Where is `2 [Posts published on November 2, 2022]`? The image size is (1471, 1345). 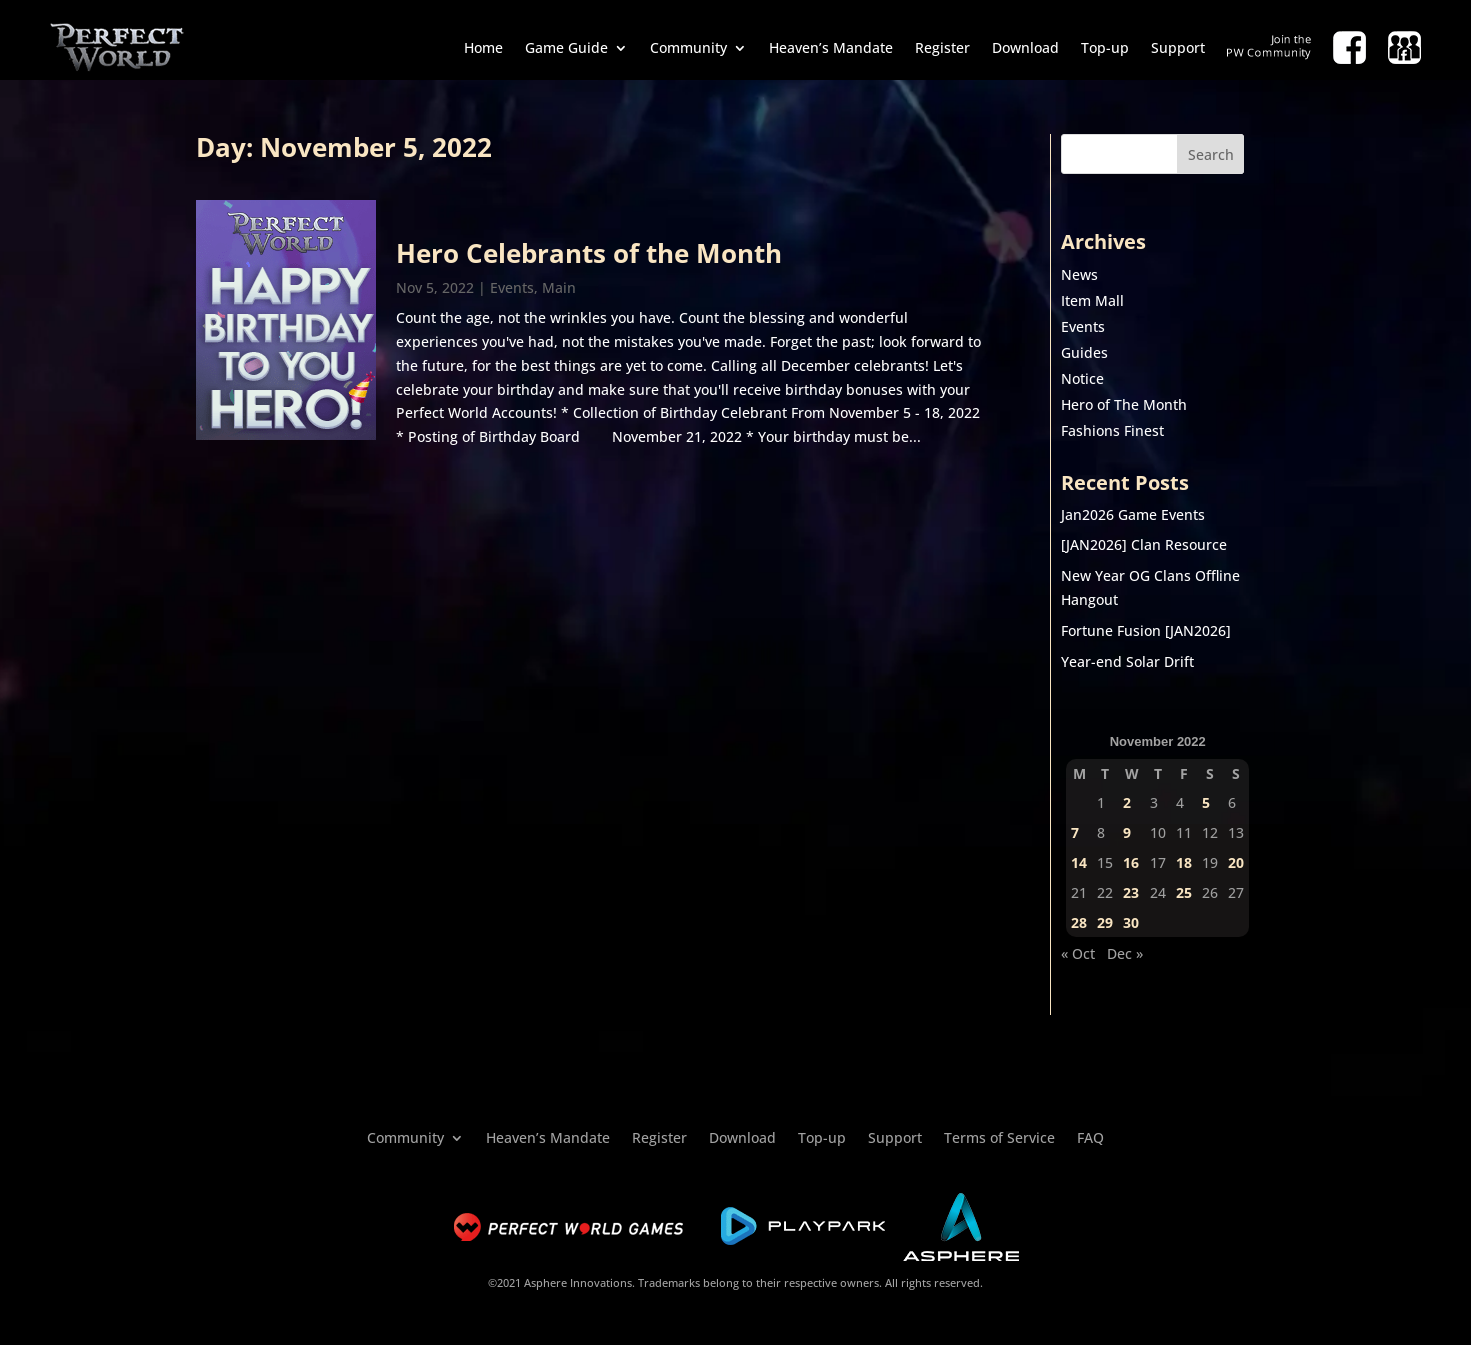 2 [Posts published on November 2, 2022] is located at coordinates (1127, 802).